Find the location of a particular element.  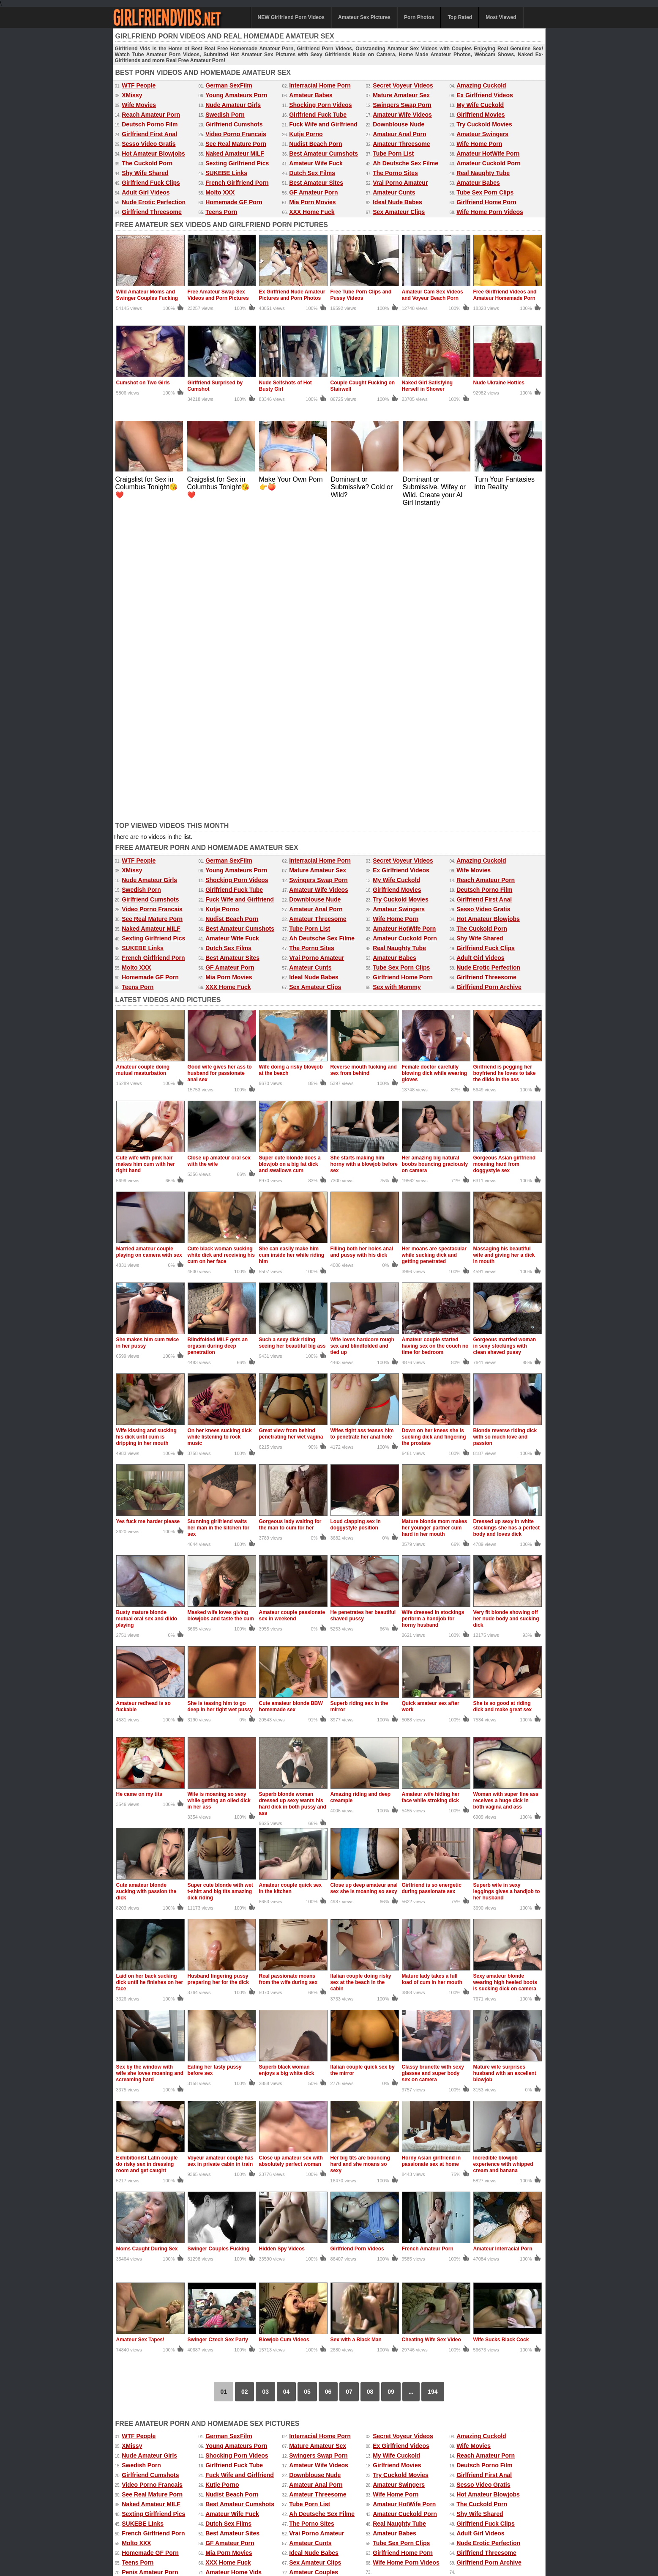

Incredible blowjob experience with whipped cream and banana is located at coordinates (503, 1855).